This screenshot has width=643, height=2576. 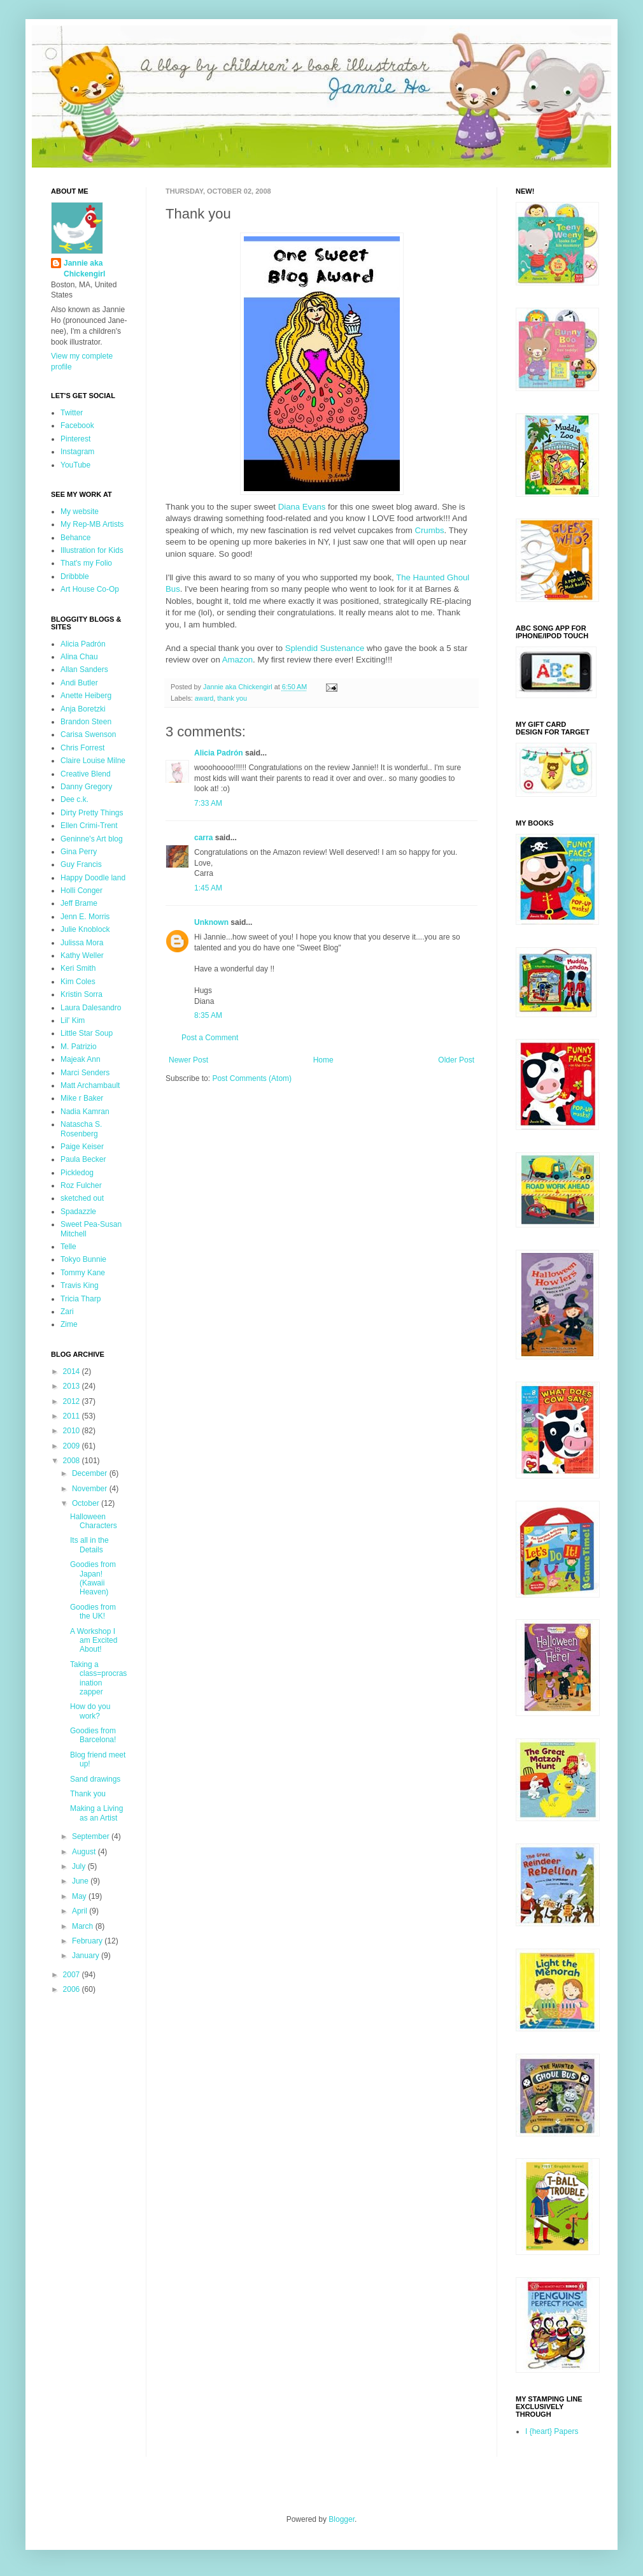 I want to click on Ellen Crimi-Trent, so click(x=89, y=825).